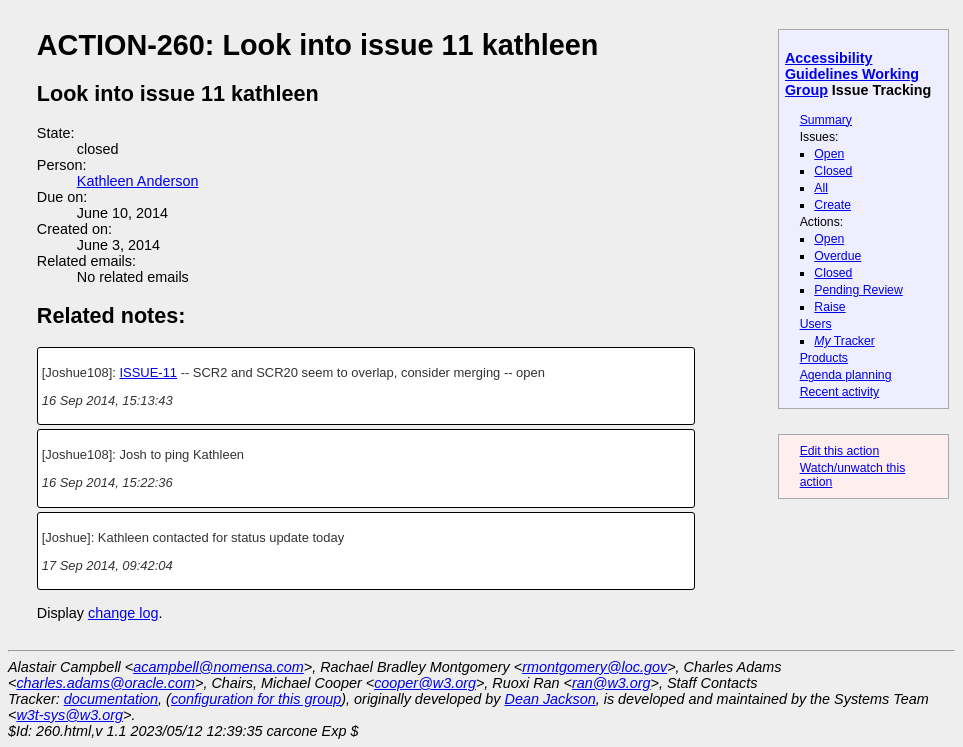 The width and height of the screenshot is (963, 747). I want to click on Users, so click(816, 324).